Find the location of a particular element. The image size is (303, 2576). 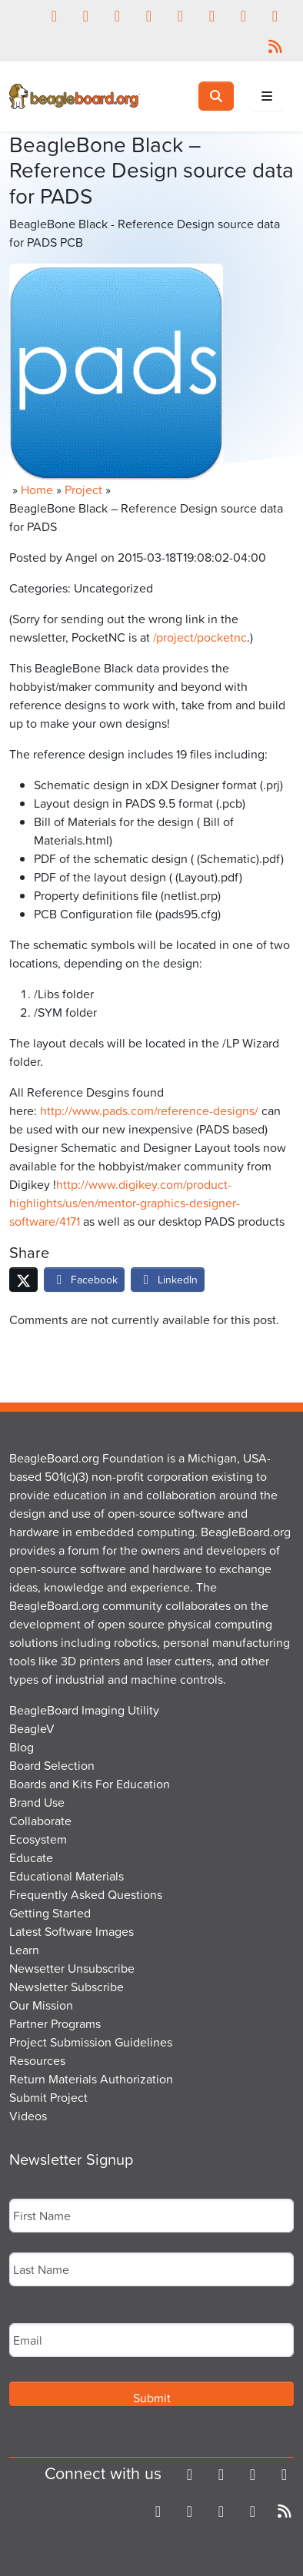

Ecosystem is located at coordinates (38, 1839).